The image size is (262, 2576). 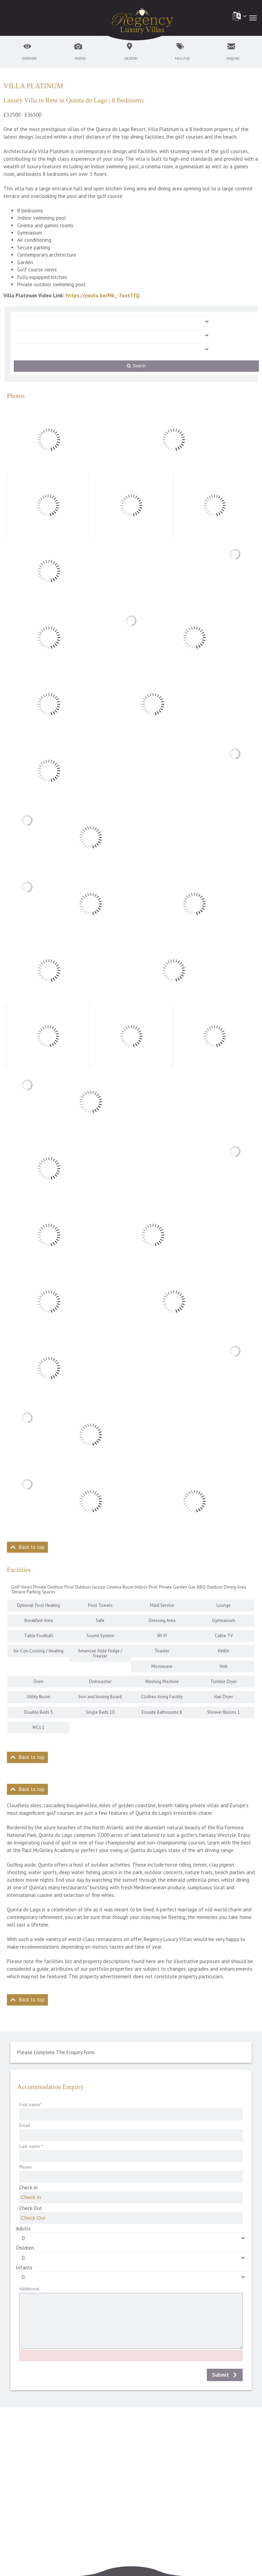 What do you see at coordinates (29, 2289) in the screenshot?
I see `Additional` at bounding box center [29, 2289].